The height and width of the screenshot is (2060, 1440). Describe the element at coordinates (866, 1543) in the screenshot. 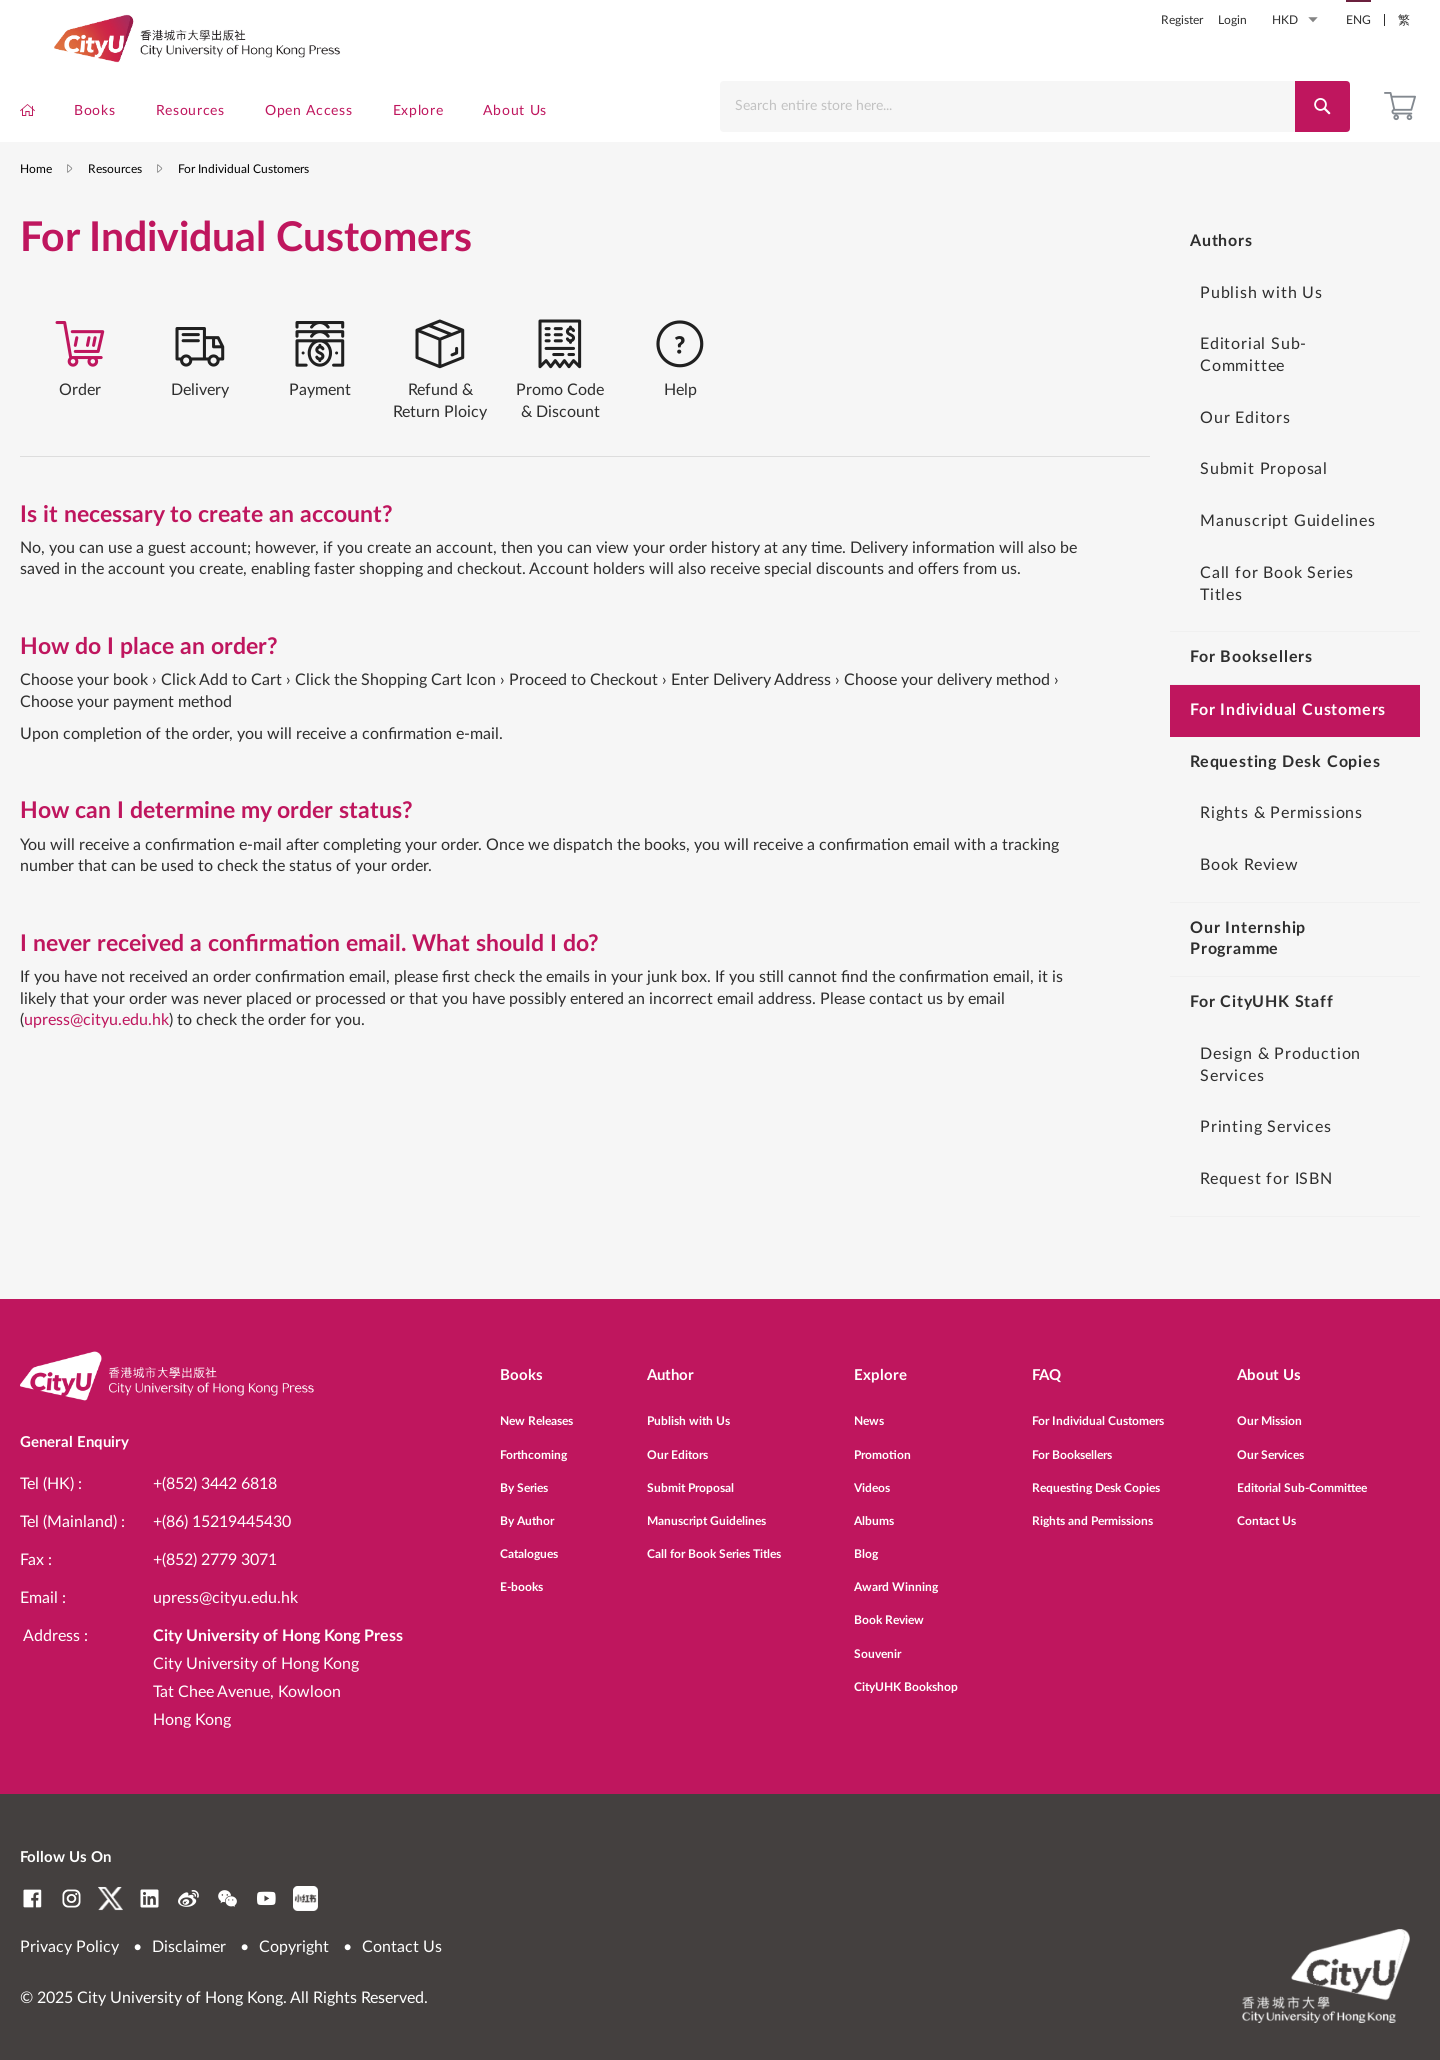

I see `Blog` at that location.